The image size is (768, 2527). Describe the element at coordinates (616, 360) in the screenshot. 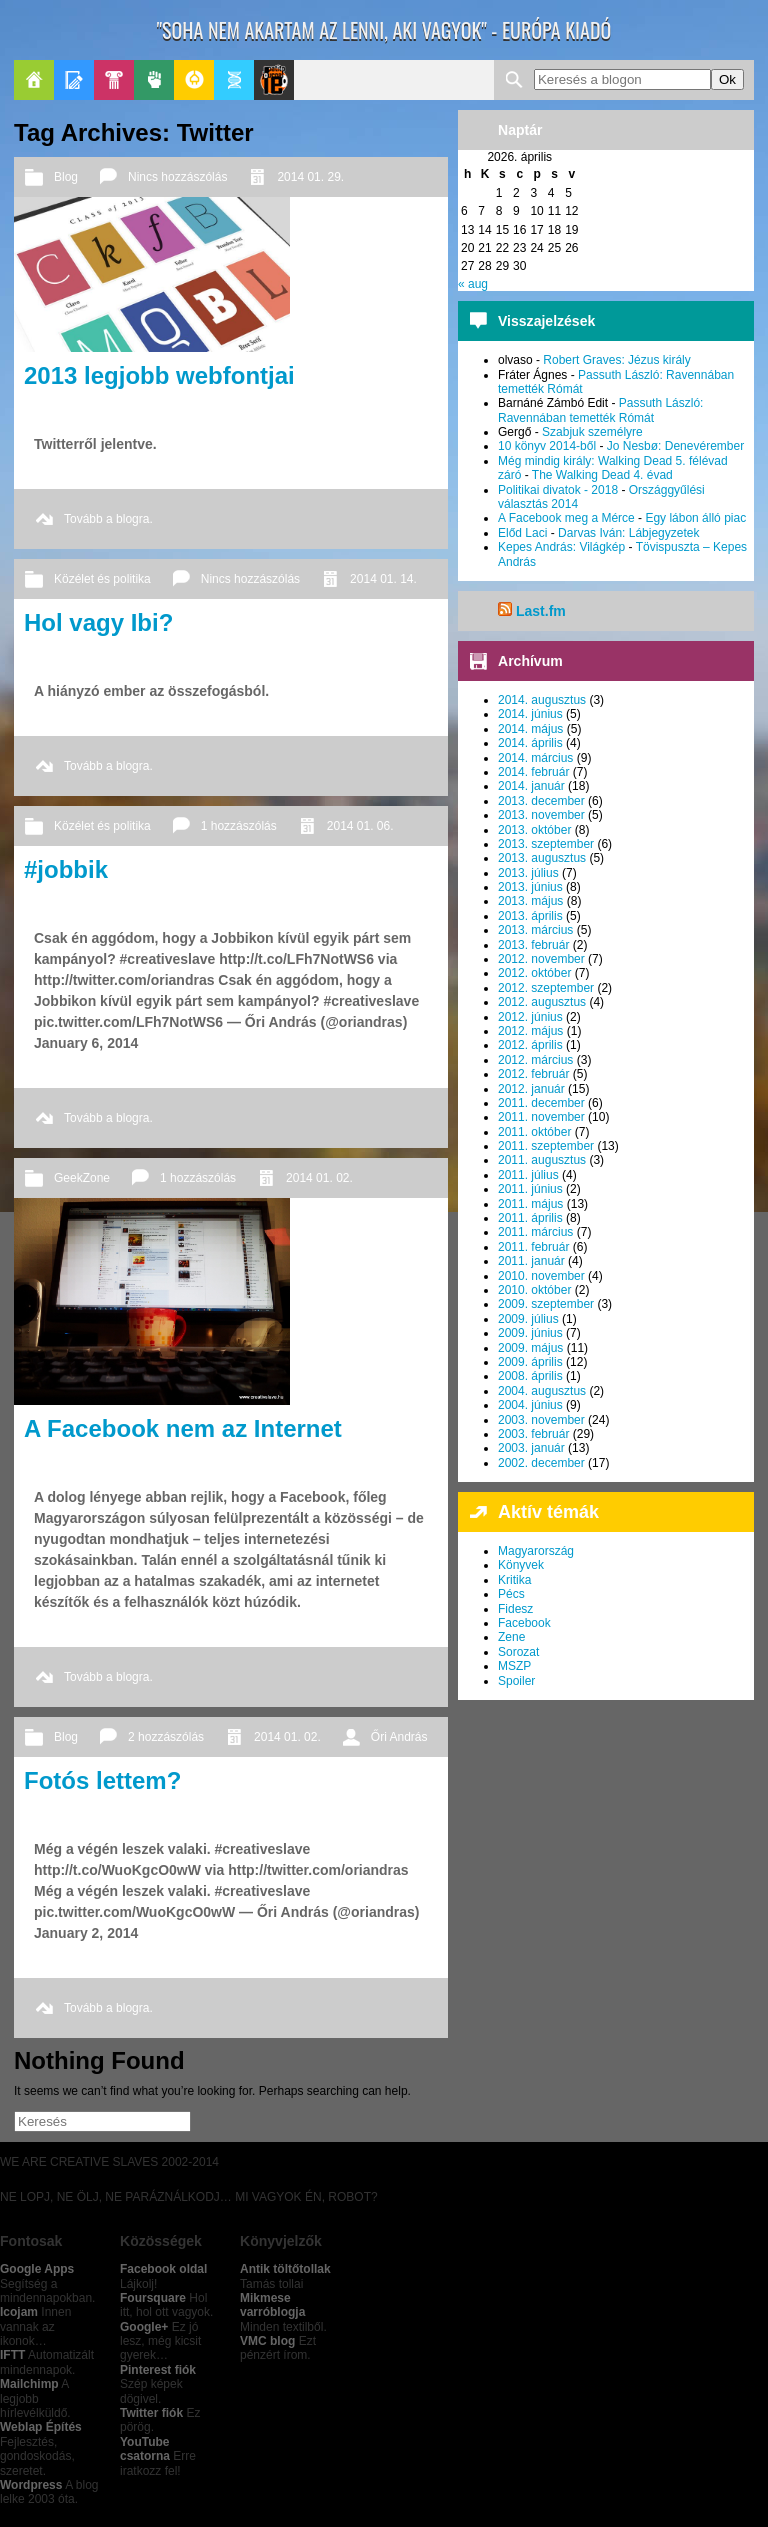

I see `Robert Graves: Jézus király` at that location.